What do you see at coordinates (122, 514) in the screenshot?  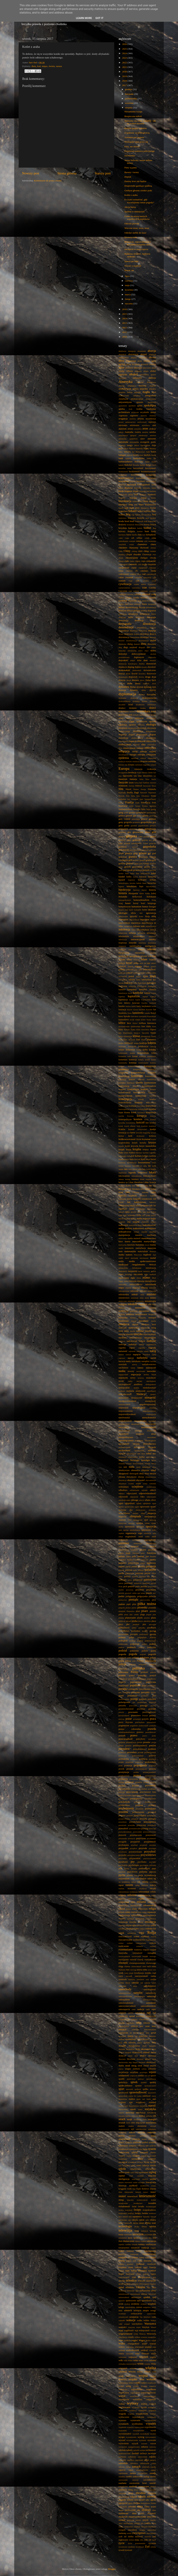 I see `bomba` at bounding box center [122, 514].